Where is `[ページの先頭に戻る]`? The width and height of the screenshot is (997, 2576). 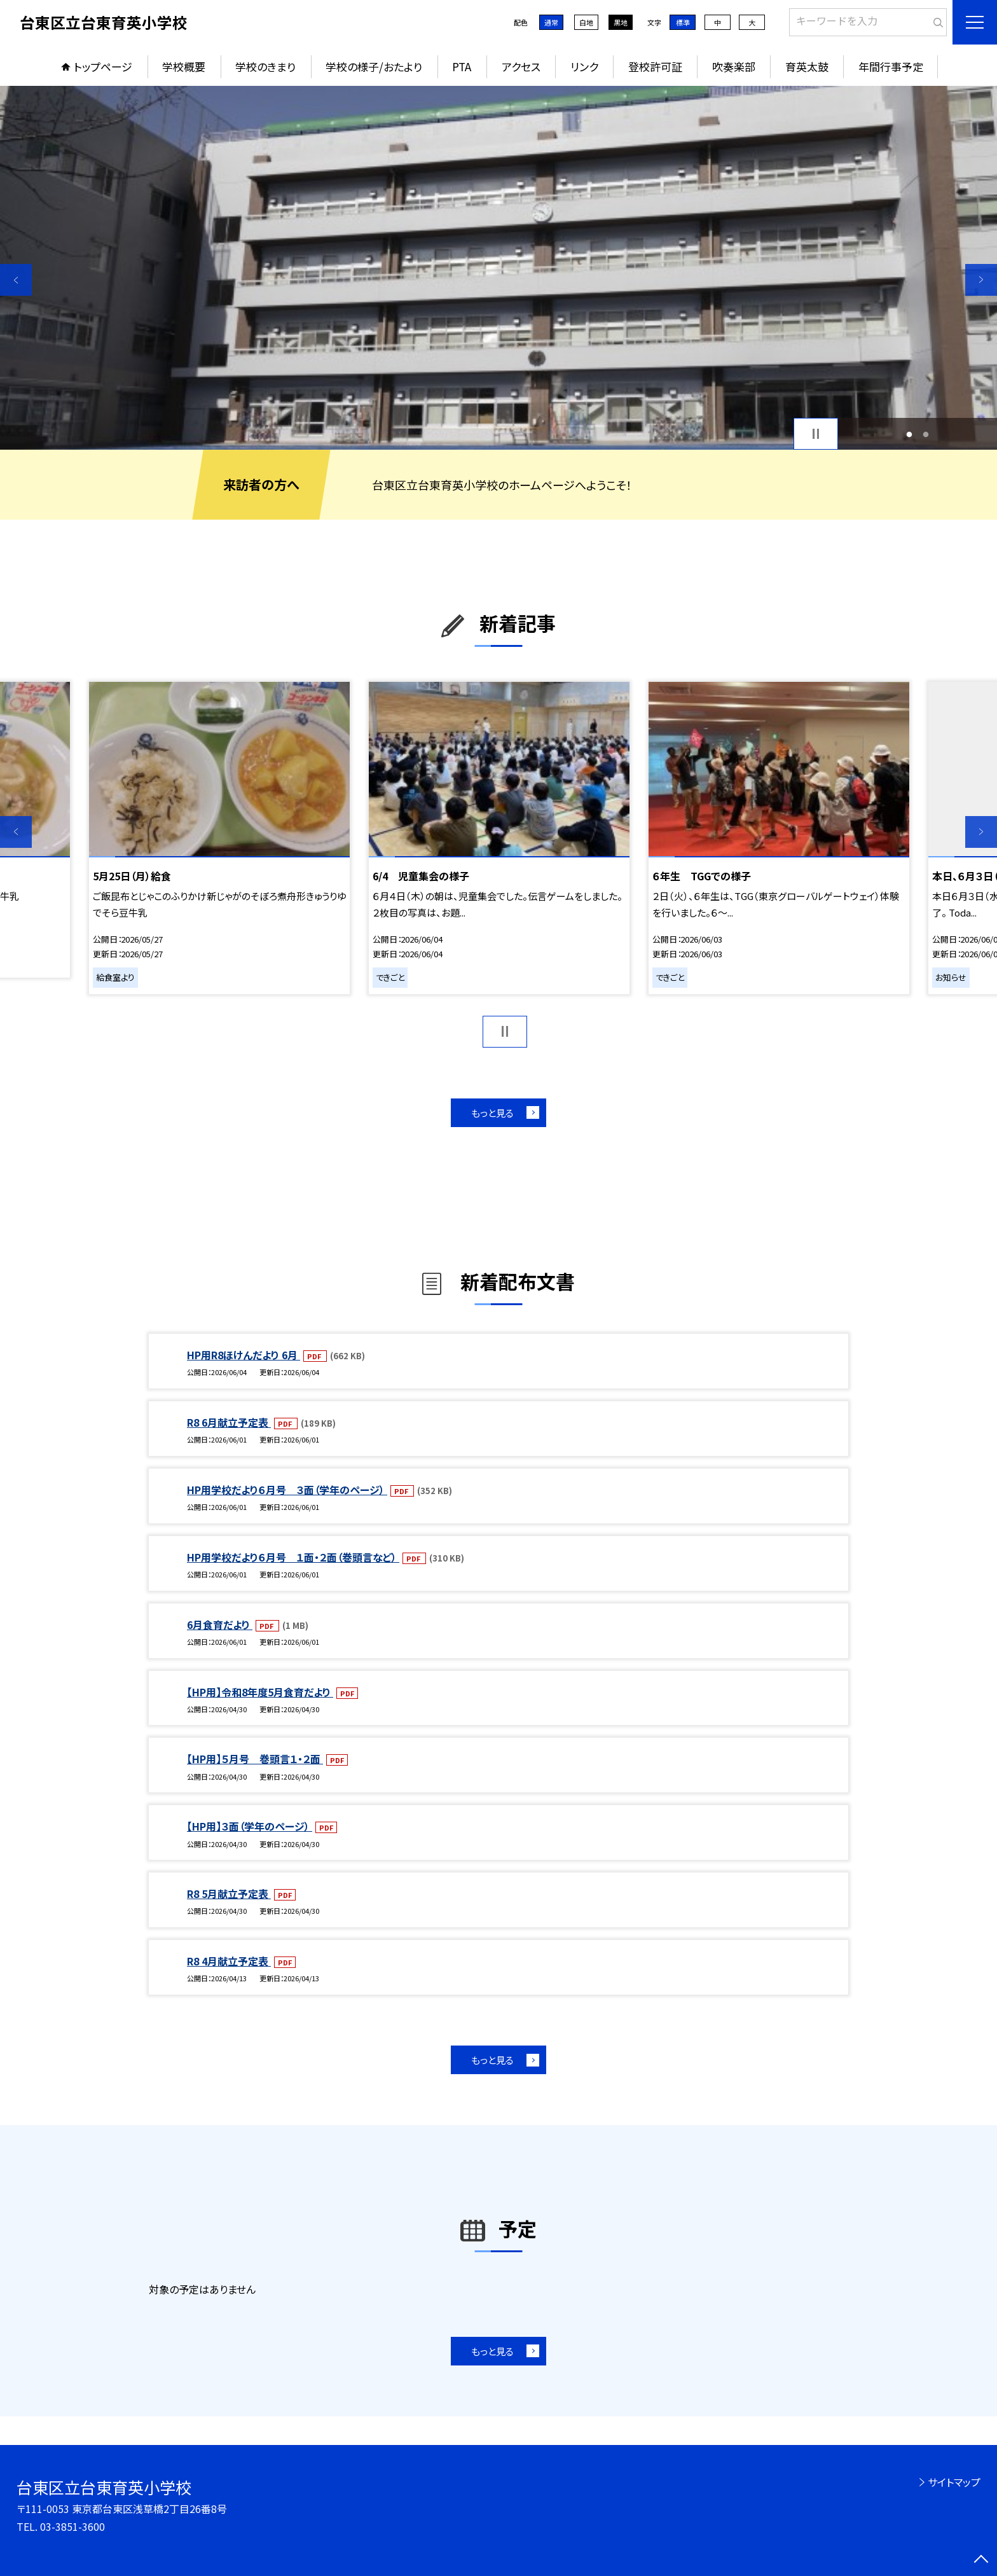
[ページの先頭に戻る] is located at coordinates (981, 2560).